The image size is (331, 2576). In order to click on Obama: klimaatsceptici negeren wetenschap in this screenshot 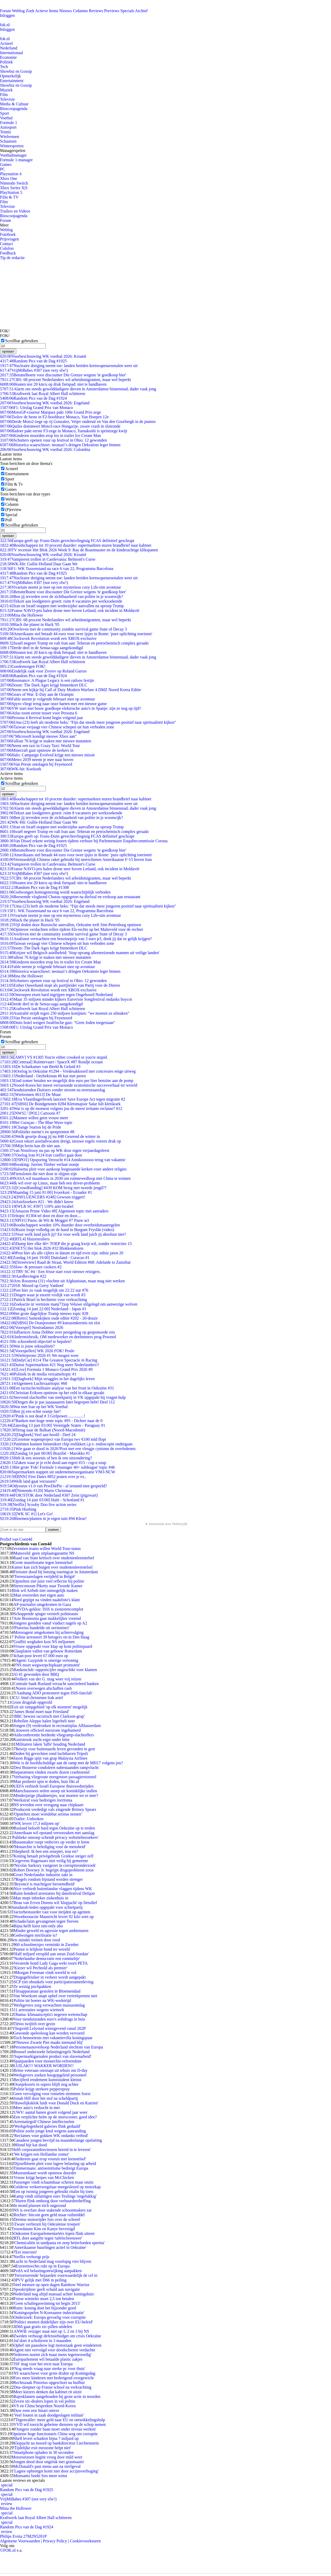, I will do `click(50, 2014)`.